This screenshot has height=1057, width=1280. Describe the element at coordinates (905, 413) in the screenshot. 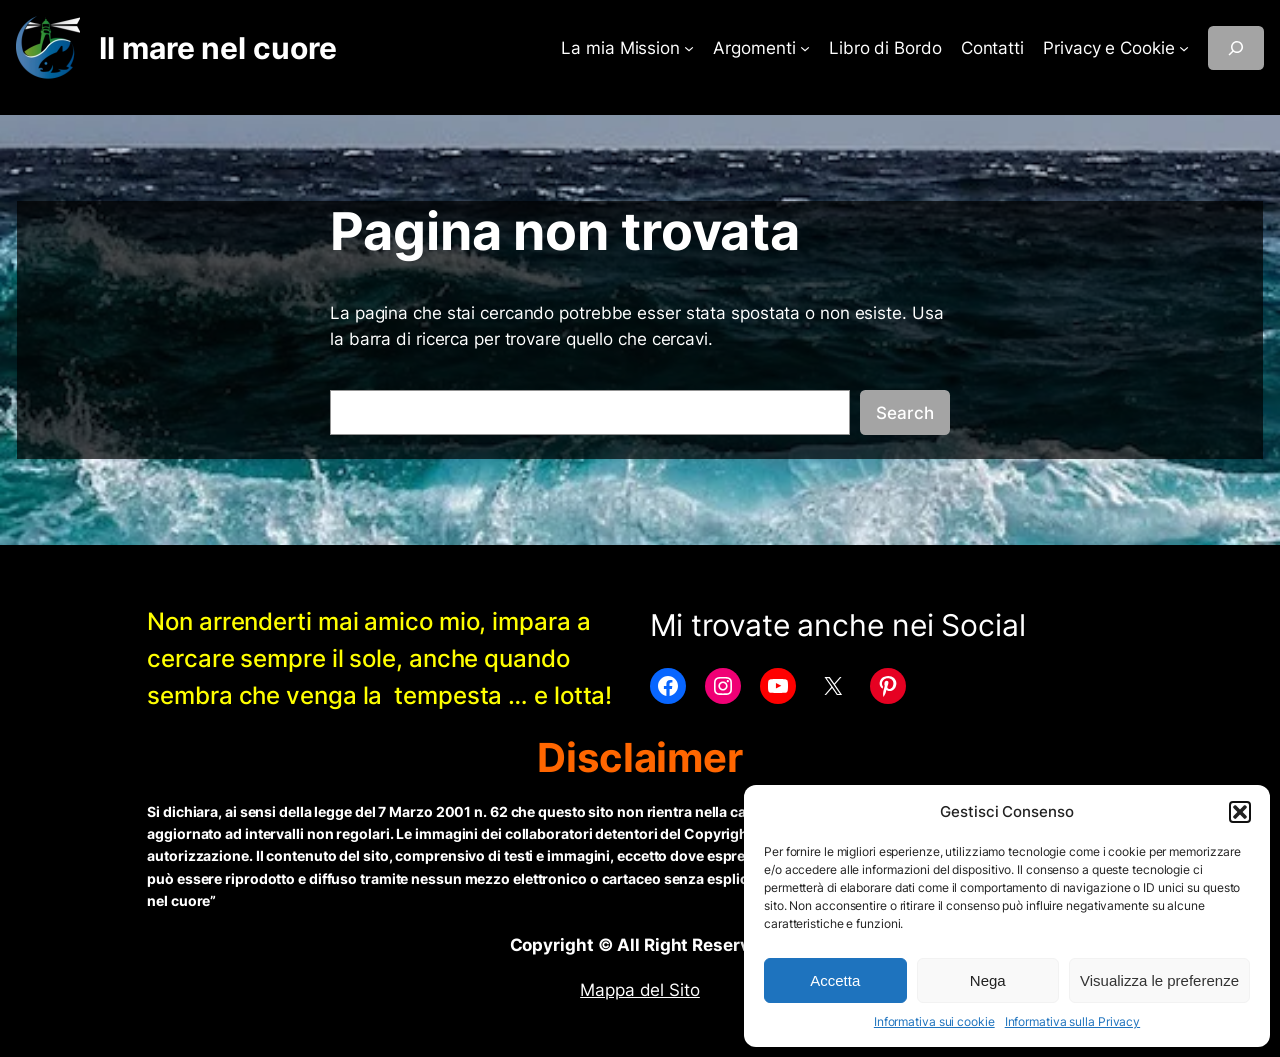

I see `Search` at that location.